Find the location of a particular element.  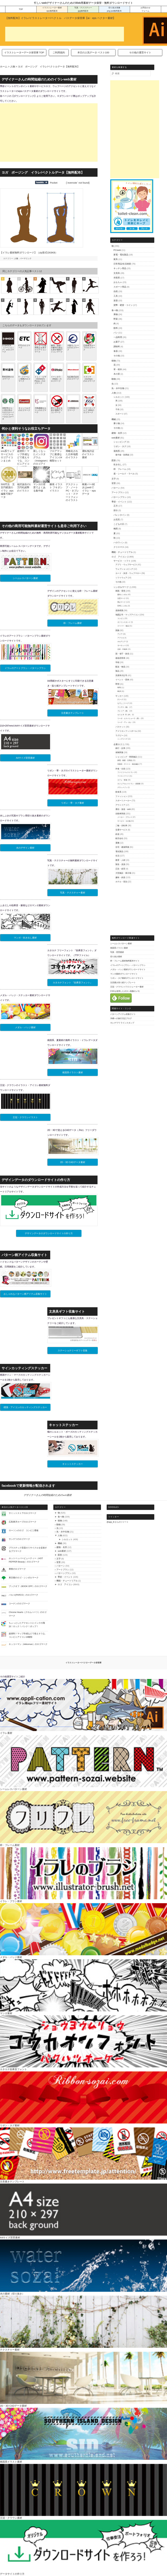

写真・テクスチャー jpg無料配布 is located at coordinates (83, 9).